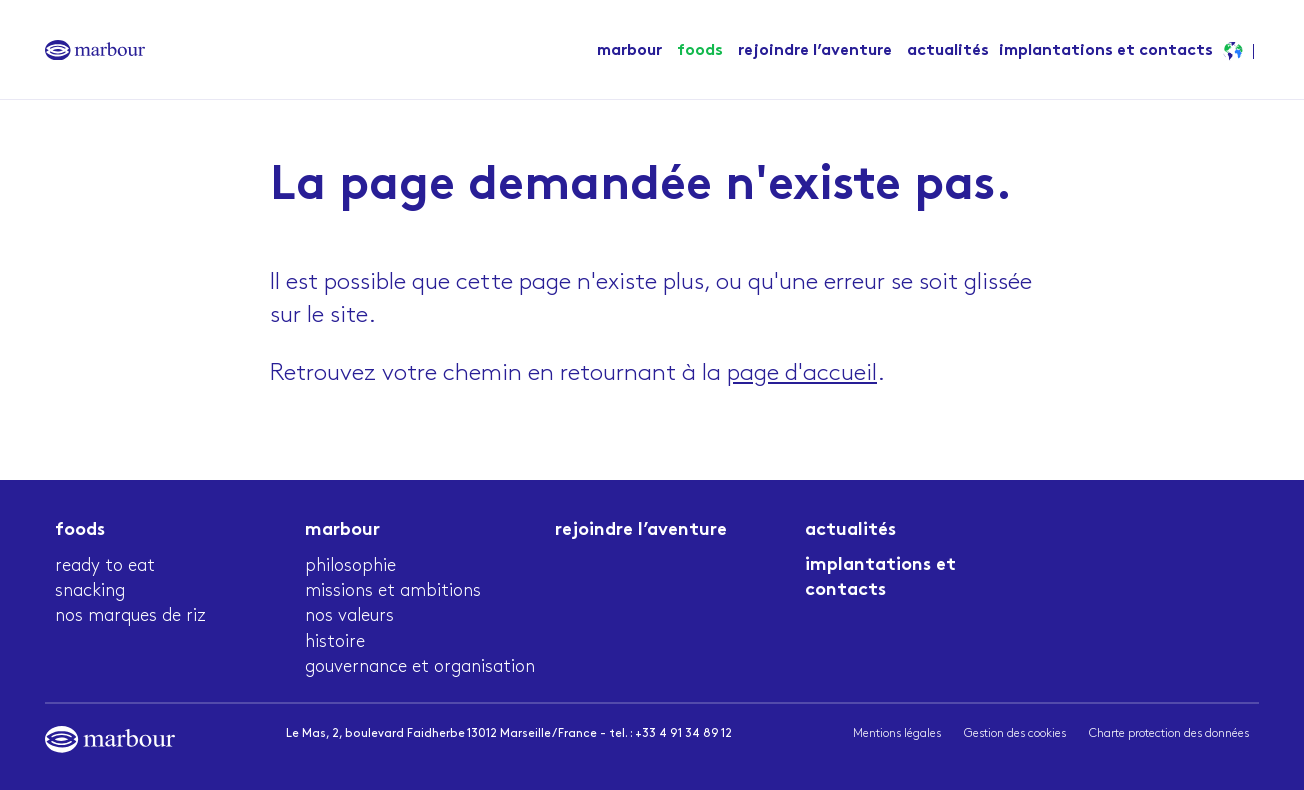 The height and width of the screenshot is (790, 1304). I want to click on Rejoindre l’aventure, so click(815, 51).